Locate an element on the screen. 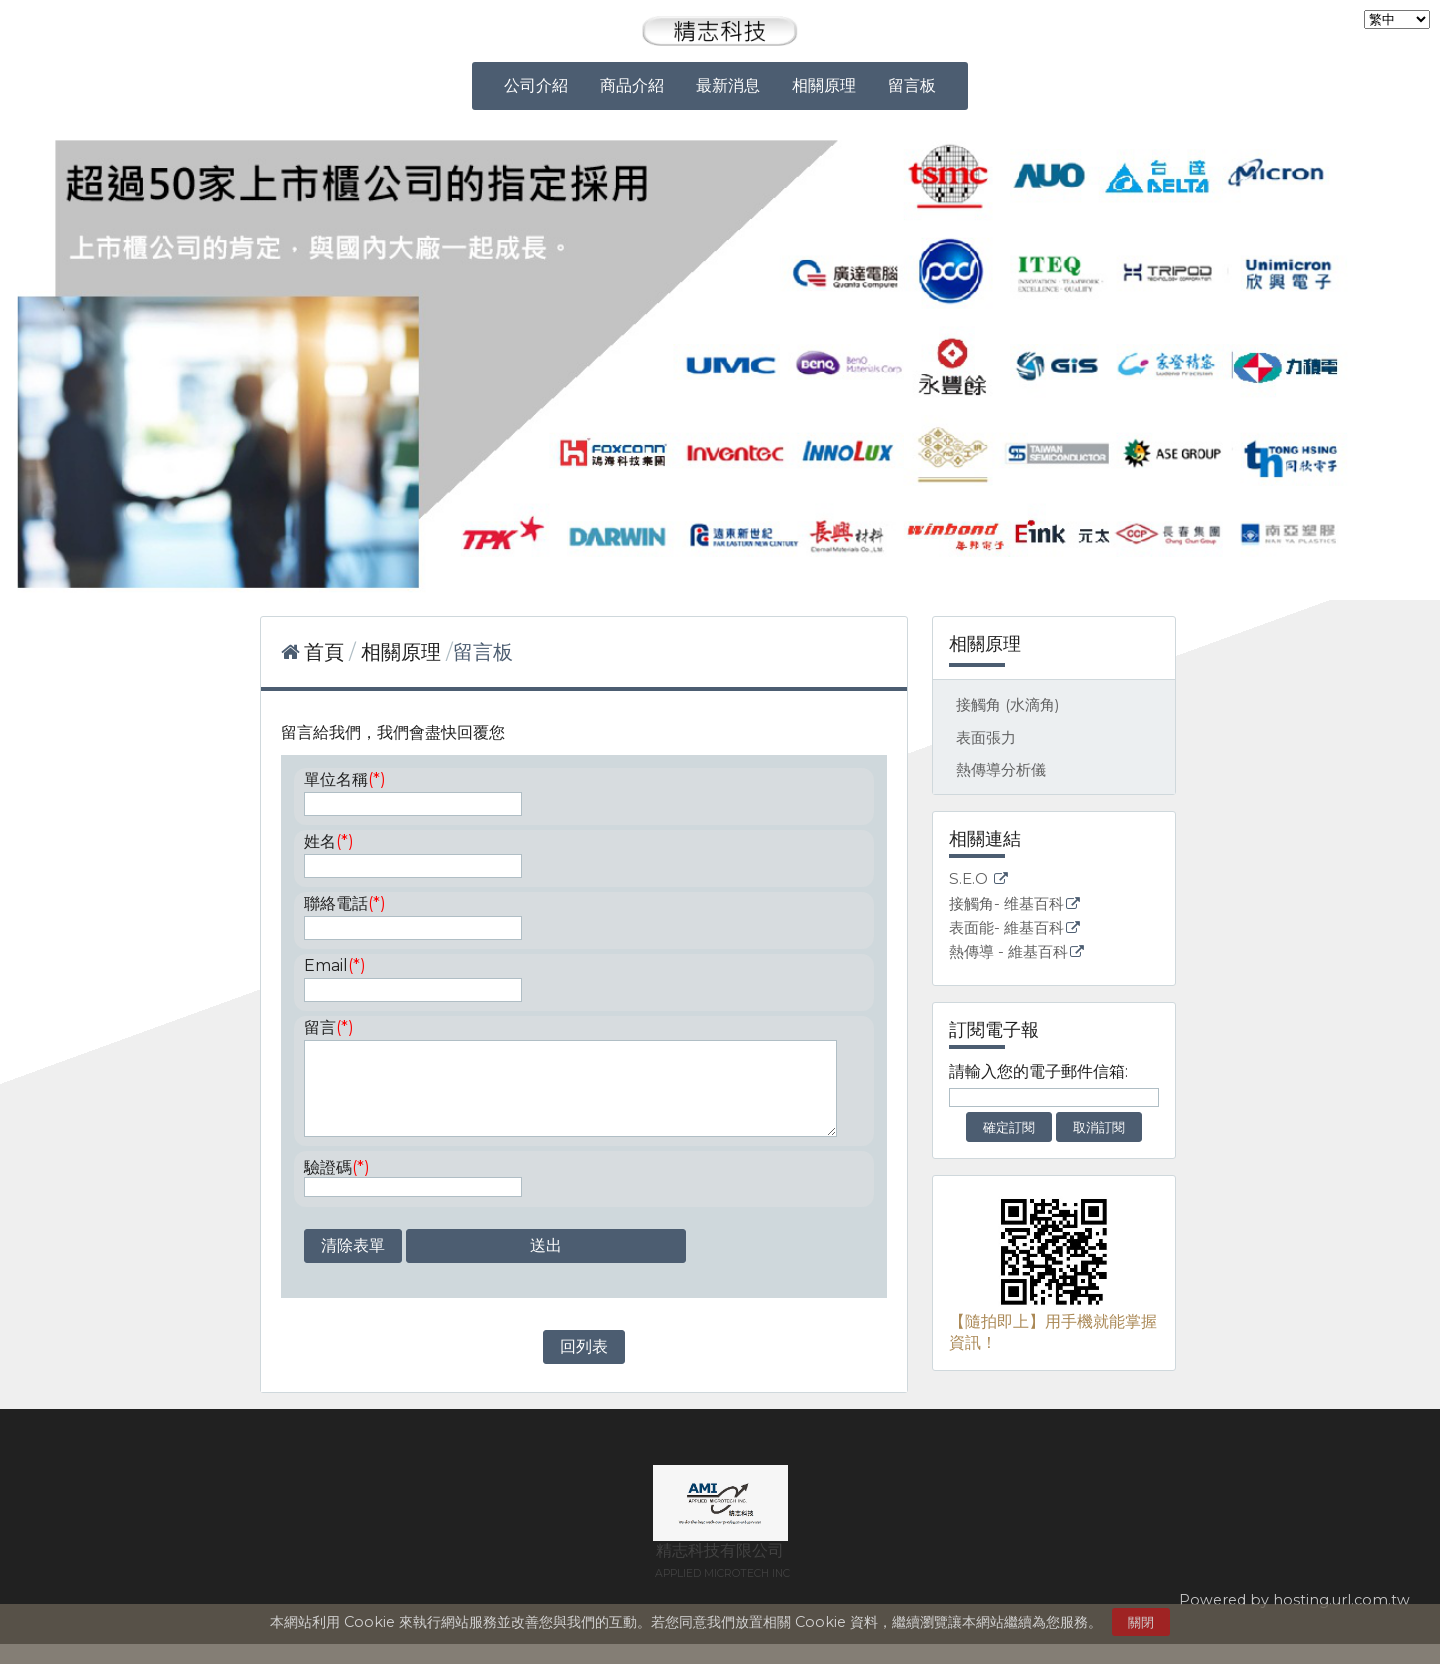  回列表 is located at coordinates (584, 1366).